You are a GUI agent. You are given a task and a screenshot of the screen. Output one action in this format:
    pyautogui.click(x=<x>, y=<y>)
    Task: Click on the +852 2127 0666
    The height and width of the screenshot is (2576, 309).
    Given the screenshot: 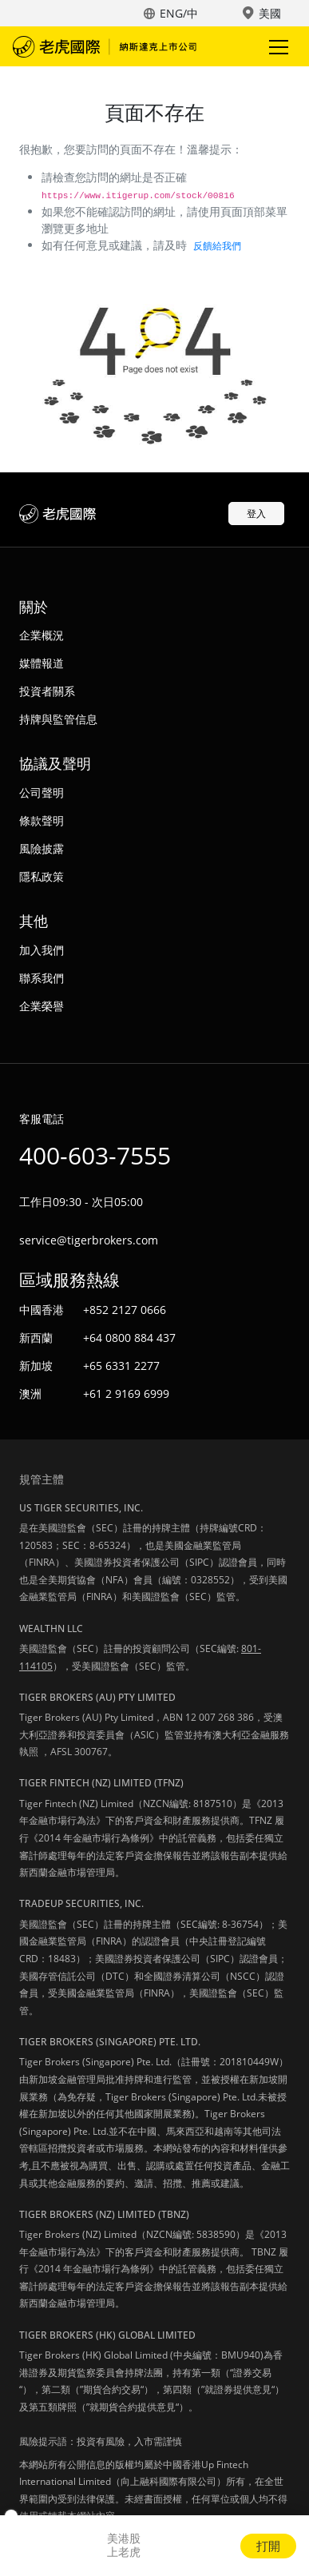 What is the action you would take?
    pyautogui.click(x=124, y=1309)
    